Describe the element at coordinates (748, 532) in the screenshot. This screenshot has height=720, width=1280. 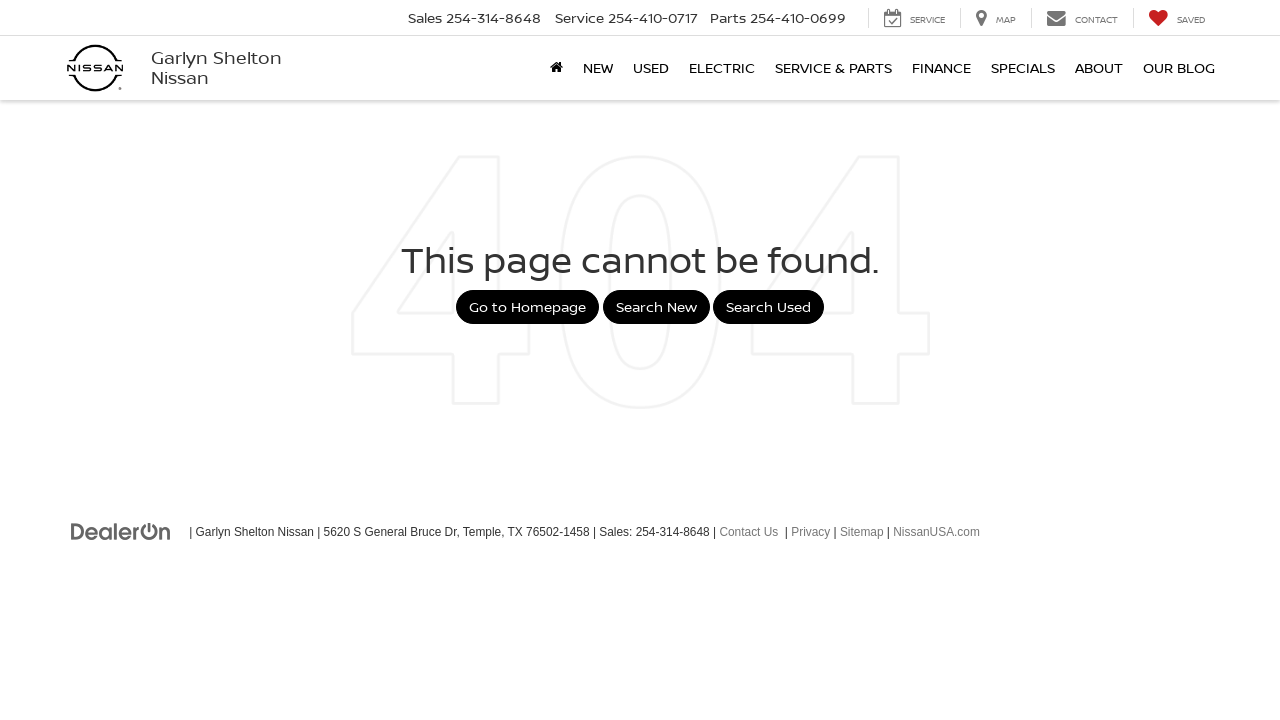
I see `Contact Us` at that location.